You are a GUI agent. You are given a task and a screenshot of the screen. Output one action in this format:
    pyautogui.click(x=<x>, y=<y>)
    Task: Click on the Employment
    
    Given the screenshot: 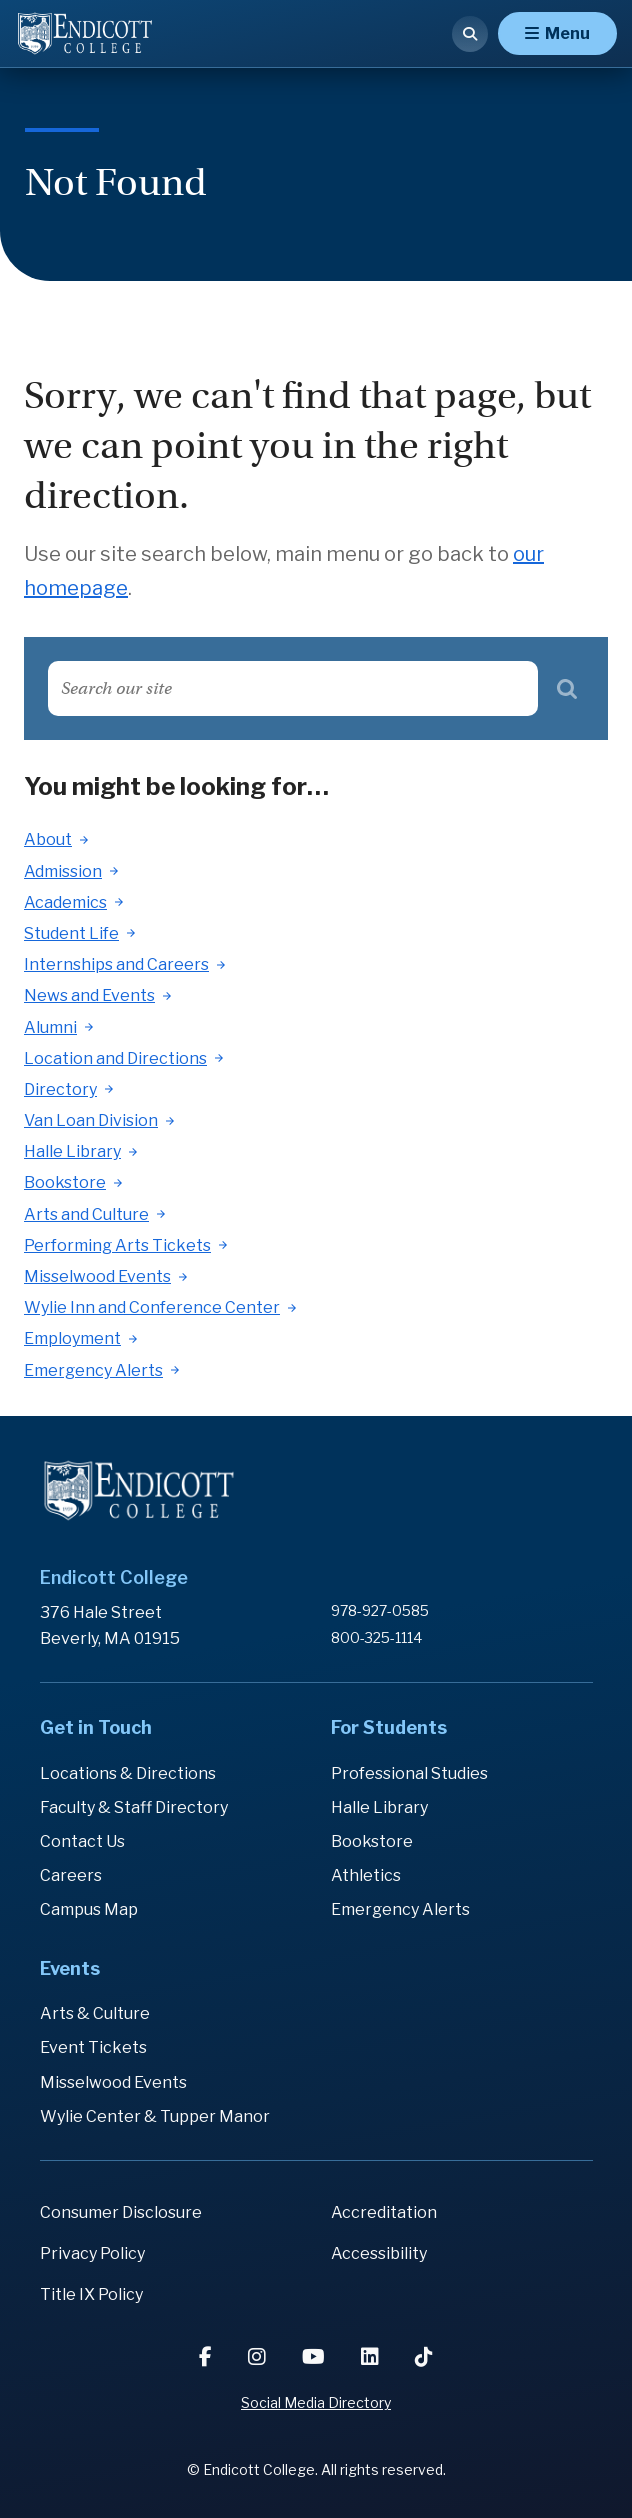 What is the action you would take?
    pyautogui.click(x=72, y=1338)
    